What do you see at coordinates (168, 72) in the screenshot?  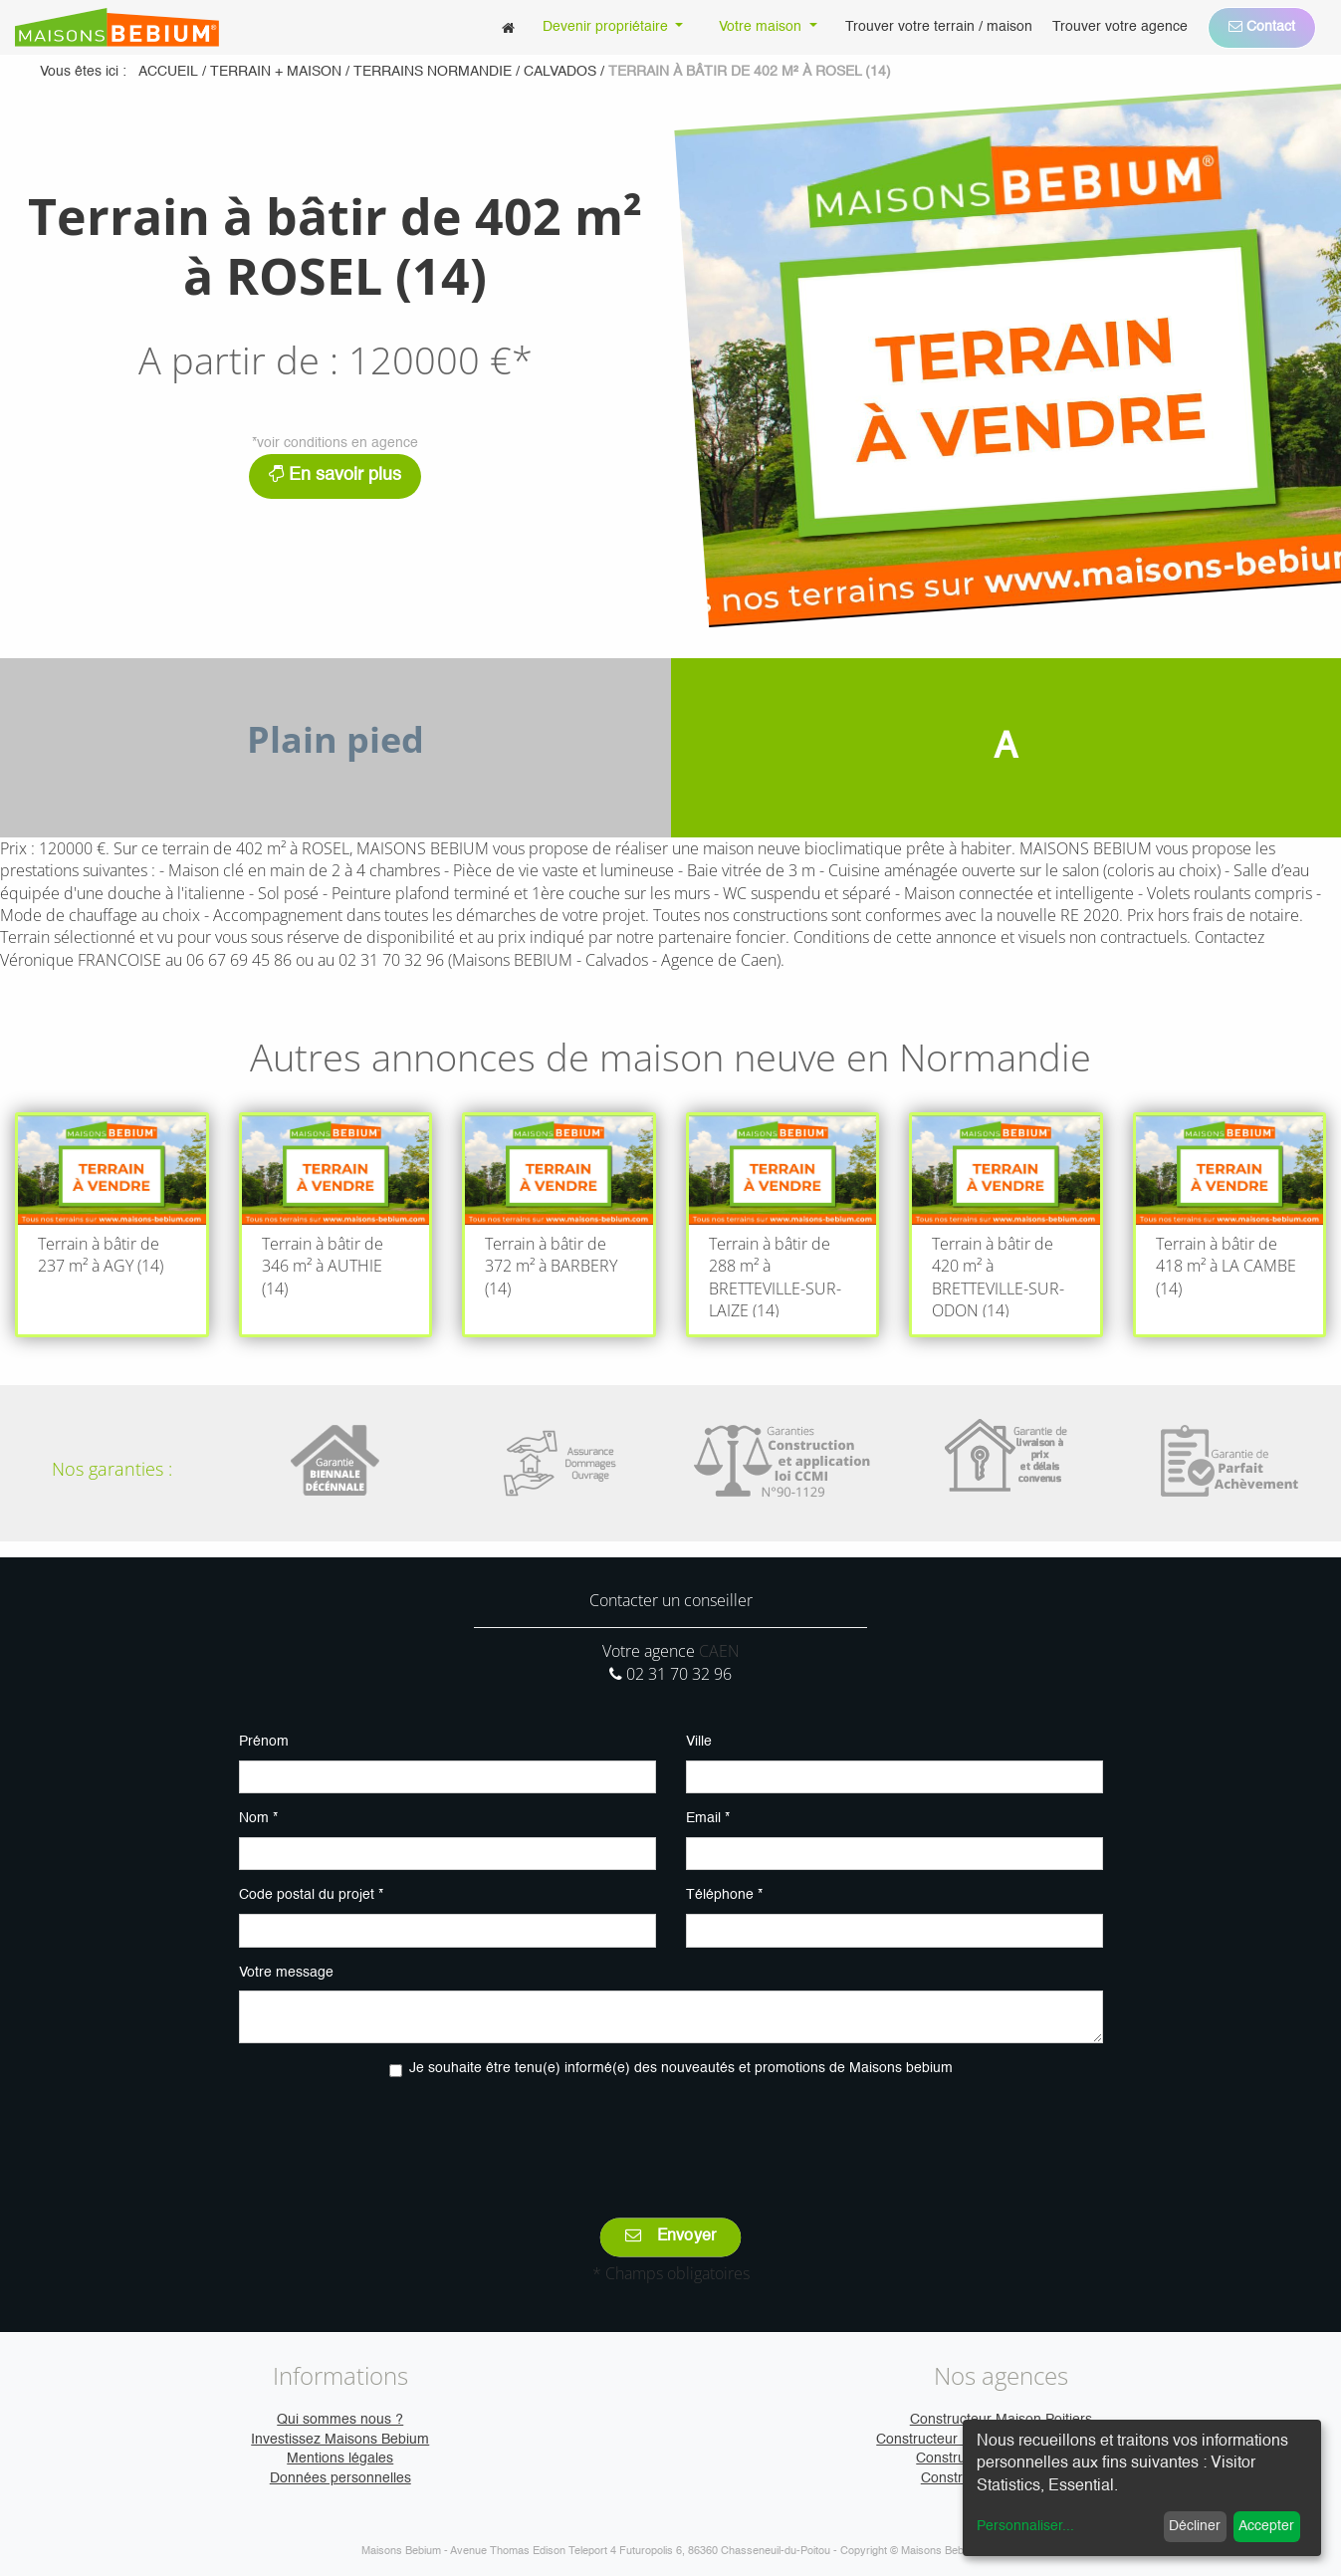 I see `Accueil` at bounding box center [168, 72].